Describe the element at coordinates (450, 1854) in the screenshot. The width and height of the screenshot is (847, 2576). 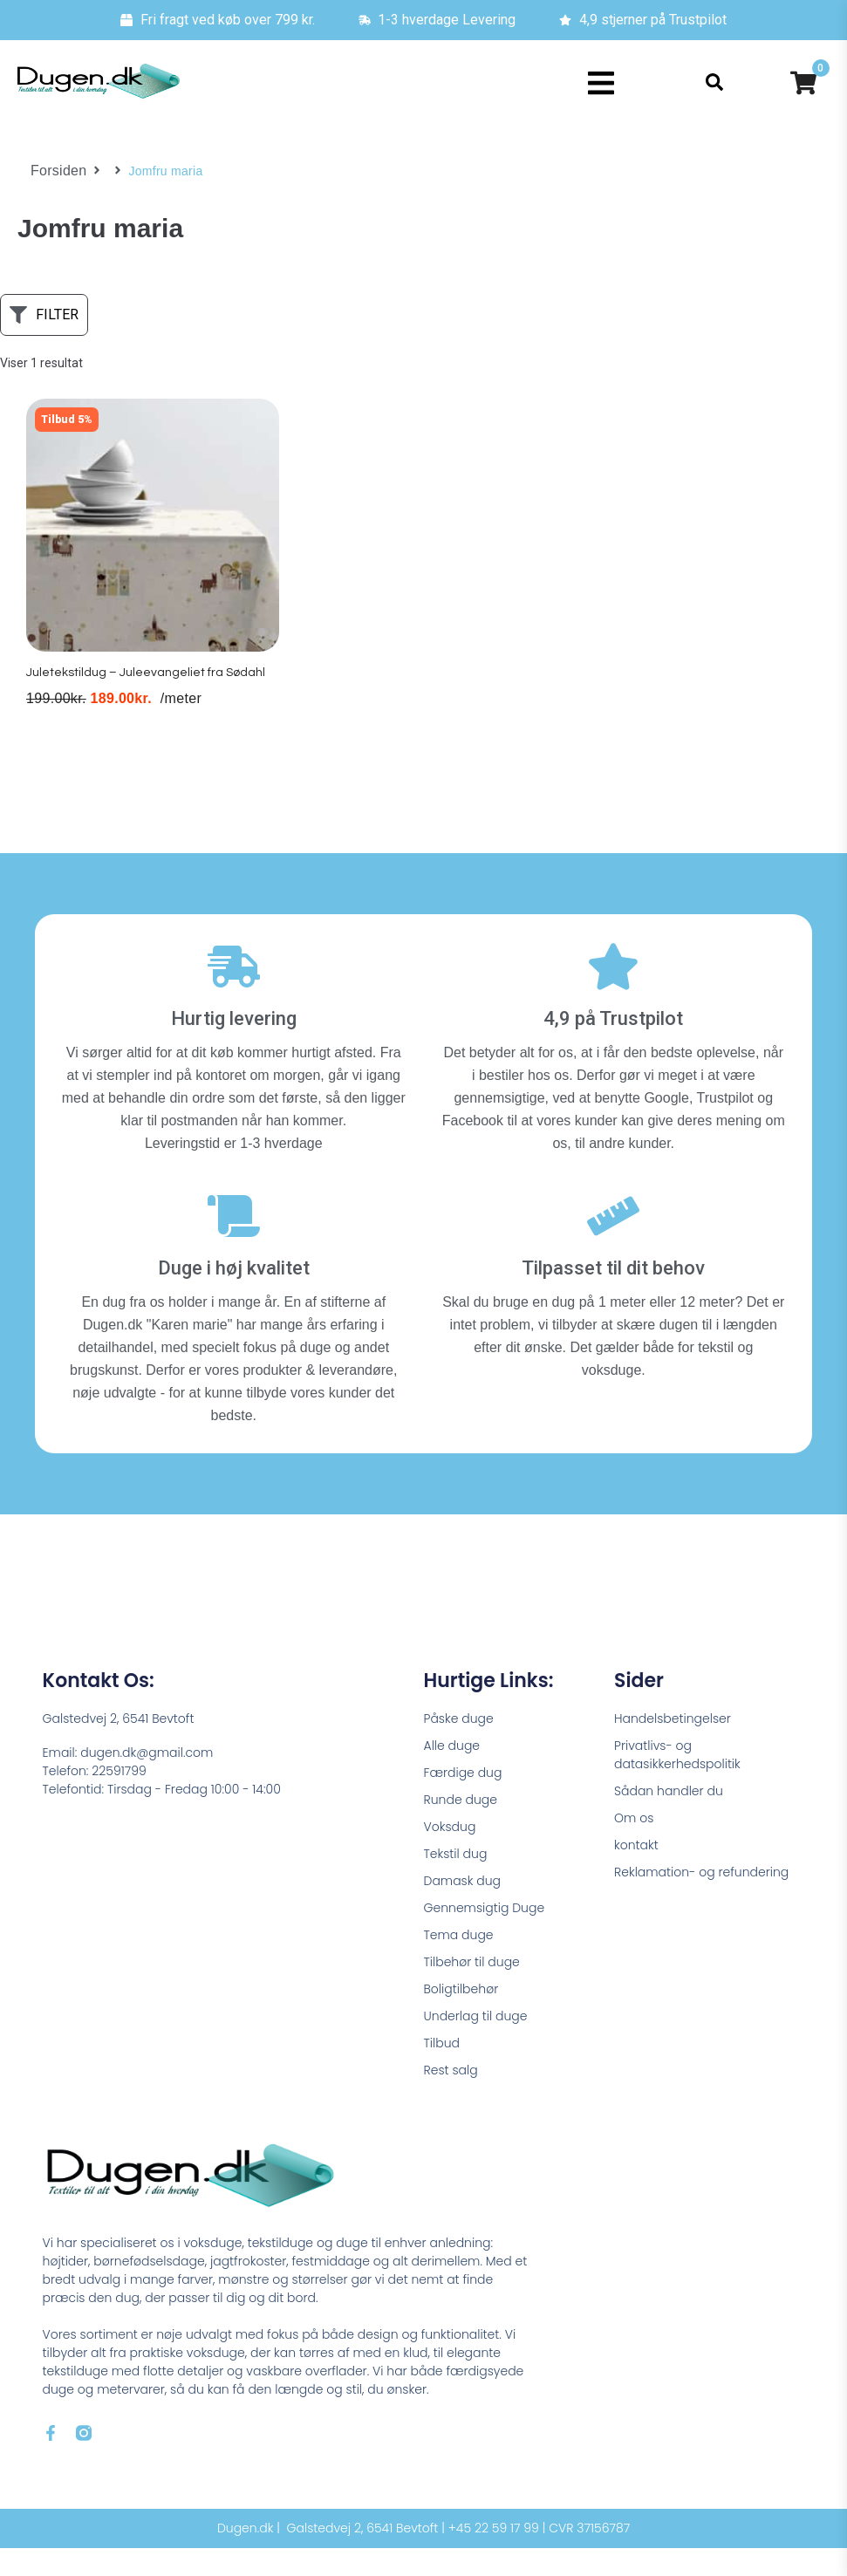
I see `Voksdug` at that location.